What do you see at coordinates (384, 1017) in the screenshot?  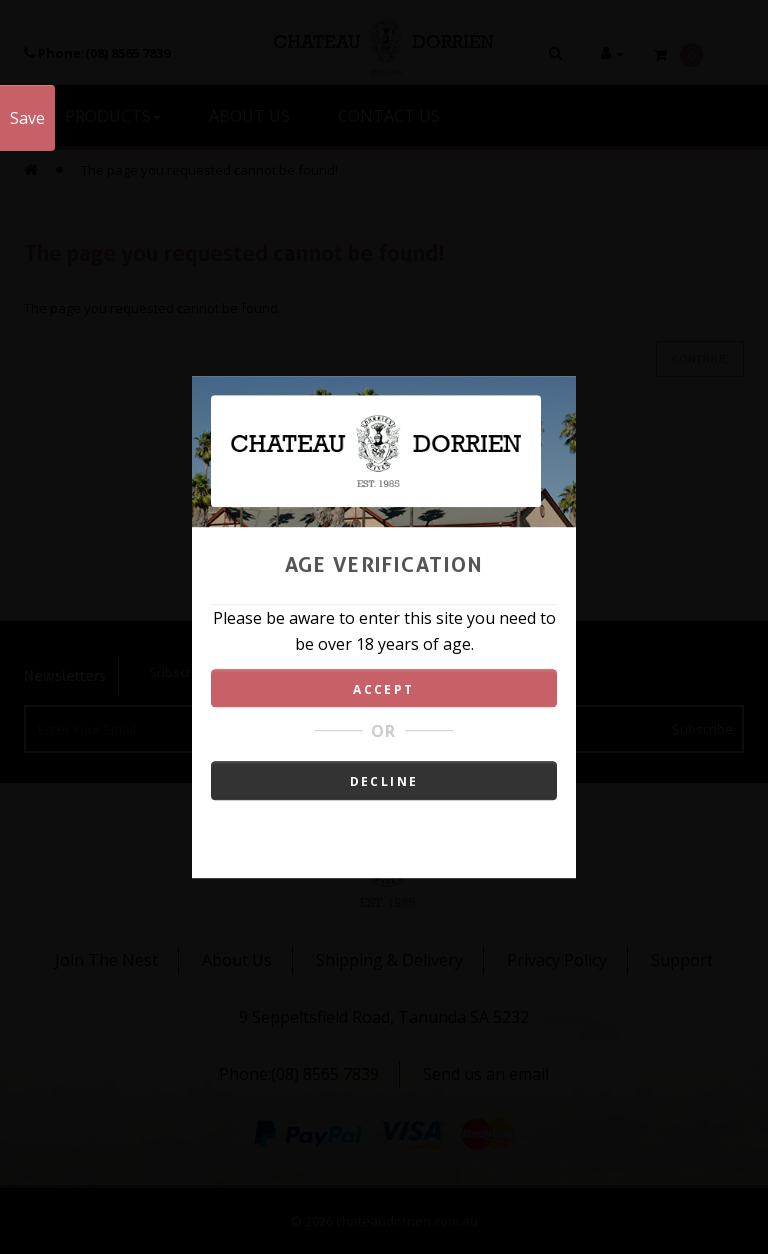 I see `9 Seppeltsfield Road, Tanunda SA 5232` at bounding box center [384, 1017].